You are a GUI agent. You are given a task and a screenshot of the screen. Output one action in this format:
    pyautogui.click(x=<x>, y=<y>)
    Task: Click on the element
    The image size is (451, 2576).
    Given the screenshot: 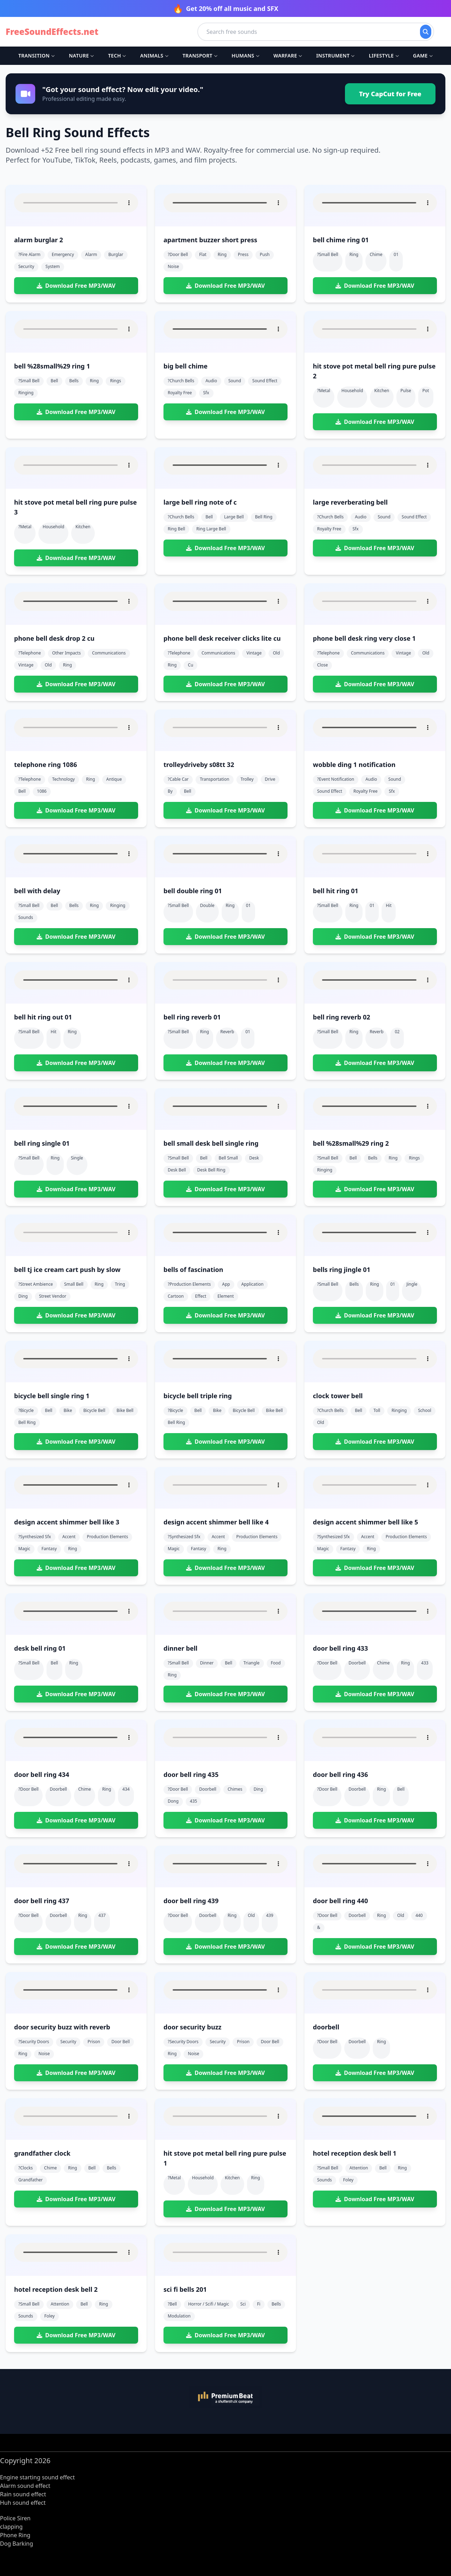 What is the action you would take?
    pyautogui.click(x=225, y=1296)
    